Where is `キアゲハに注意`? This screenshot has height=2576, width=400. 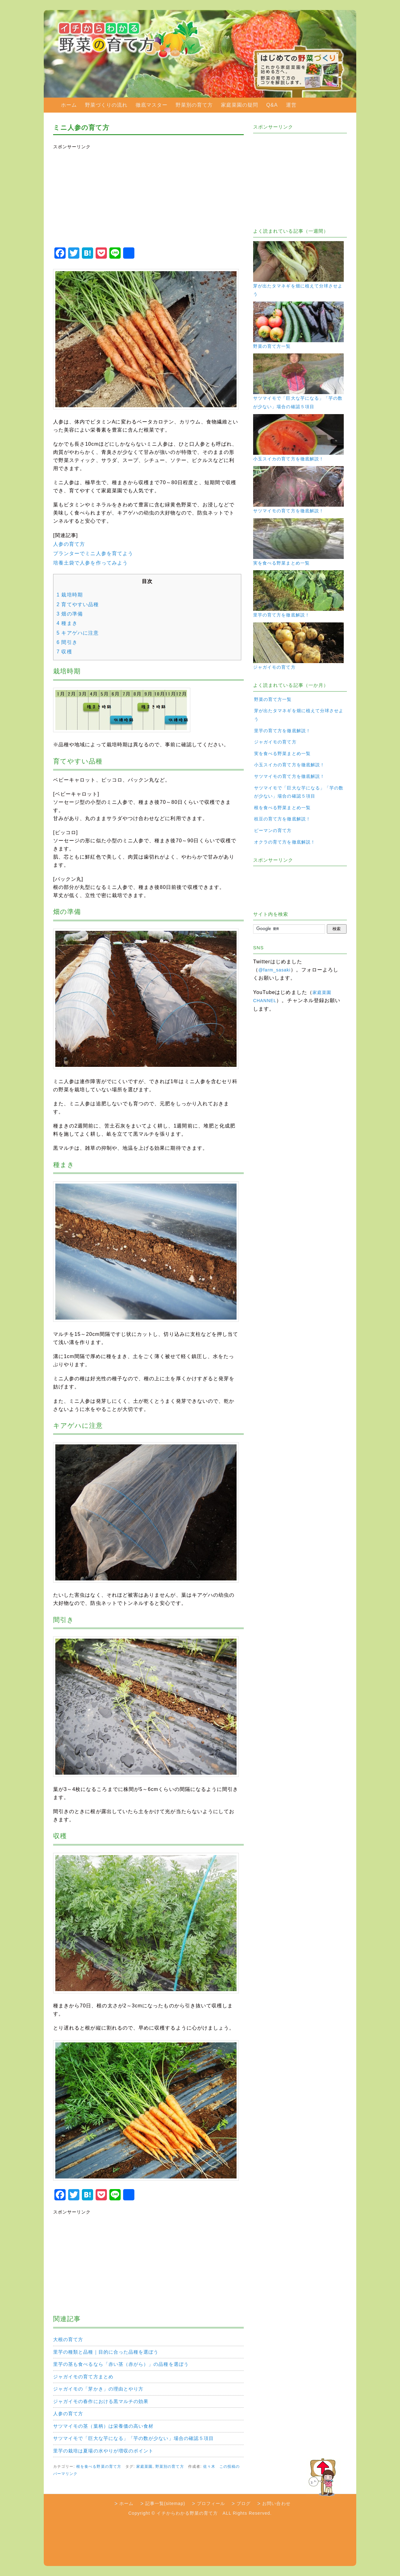 キアゲハに注意 is located at coordinates (78, 633).